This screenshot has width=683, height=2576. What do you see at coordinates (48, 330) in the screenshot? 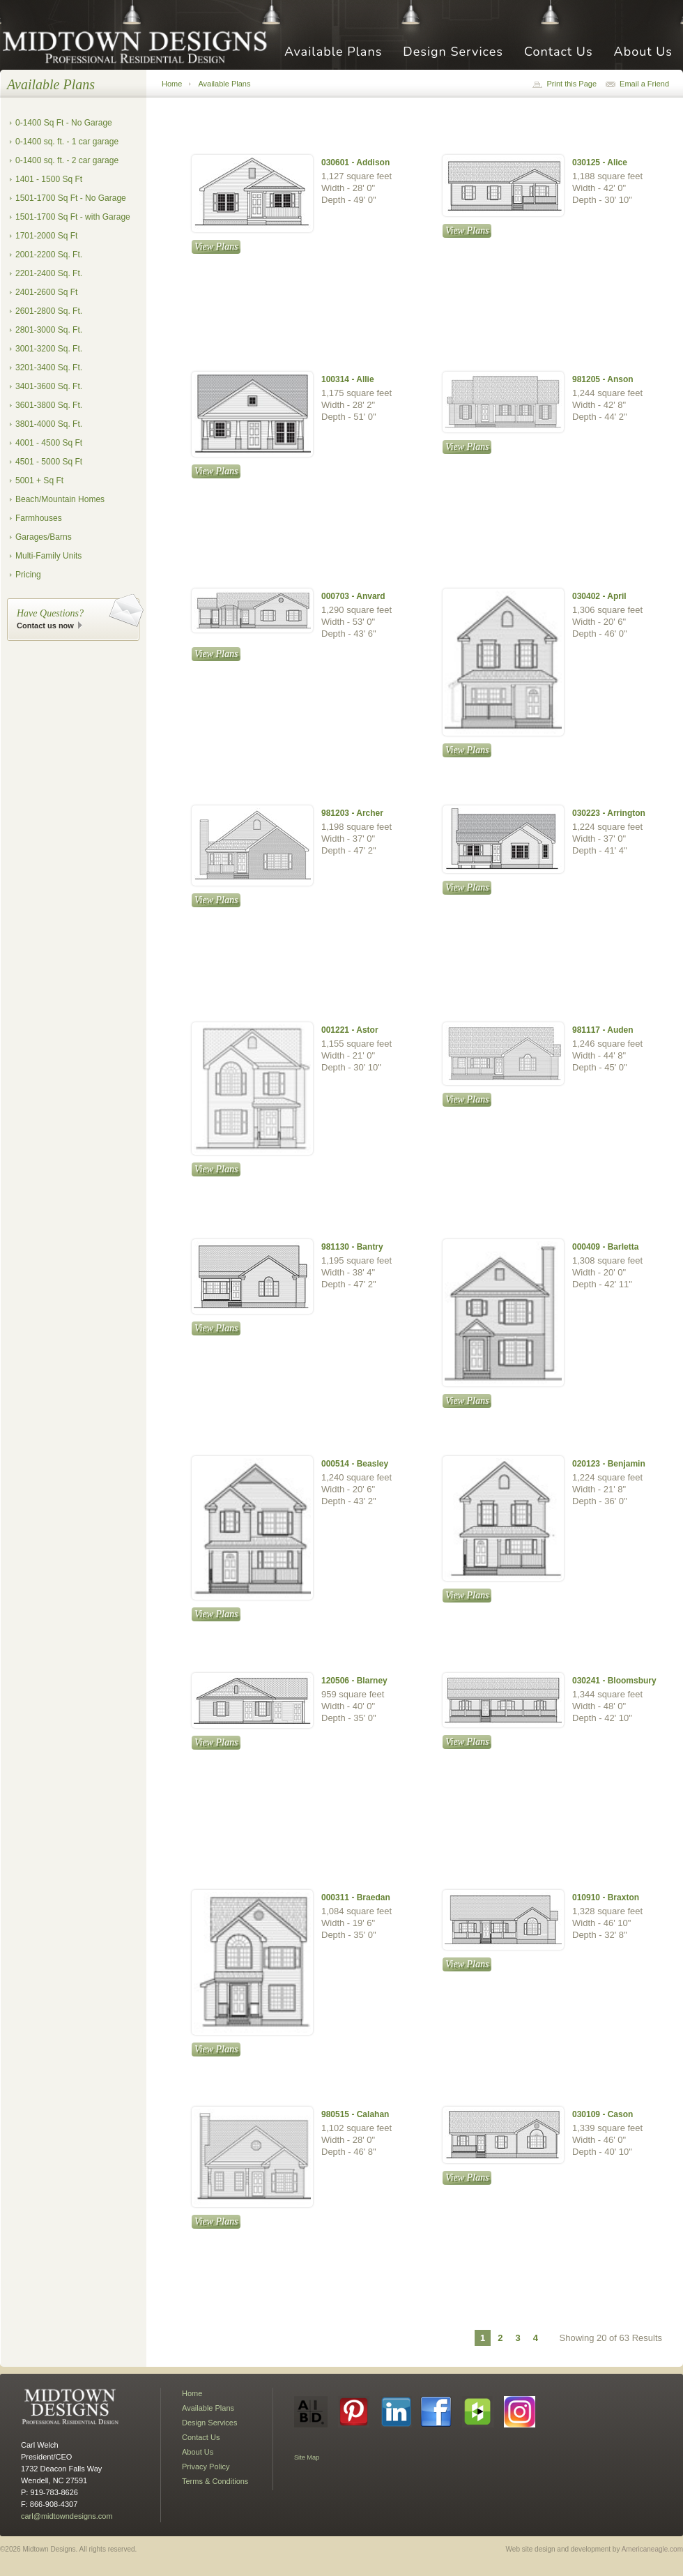
I see `2801-3000 Sq. Ft.` at bounding box center [48, 330].